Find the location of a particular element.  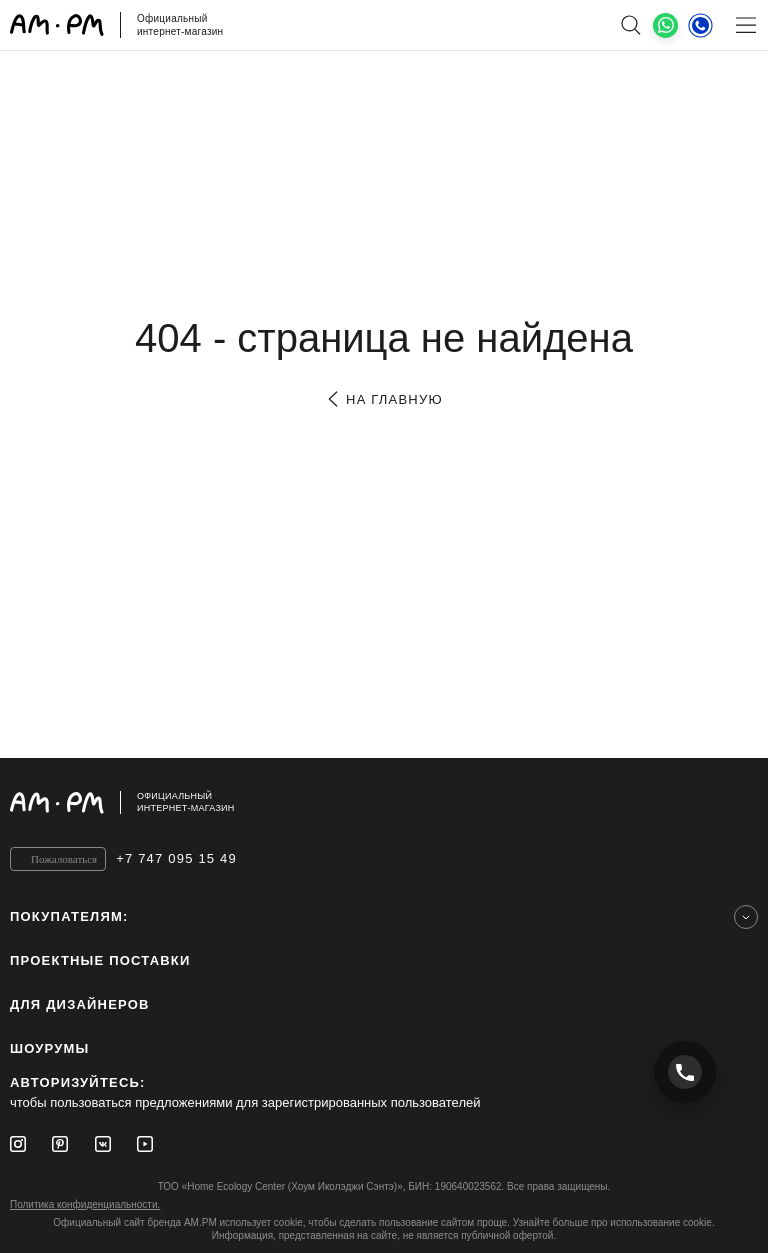

[Youtube] is located at coordinates (145, 1144).